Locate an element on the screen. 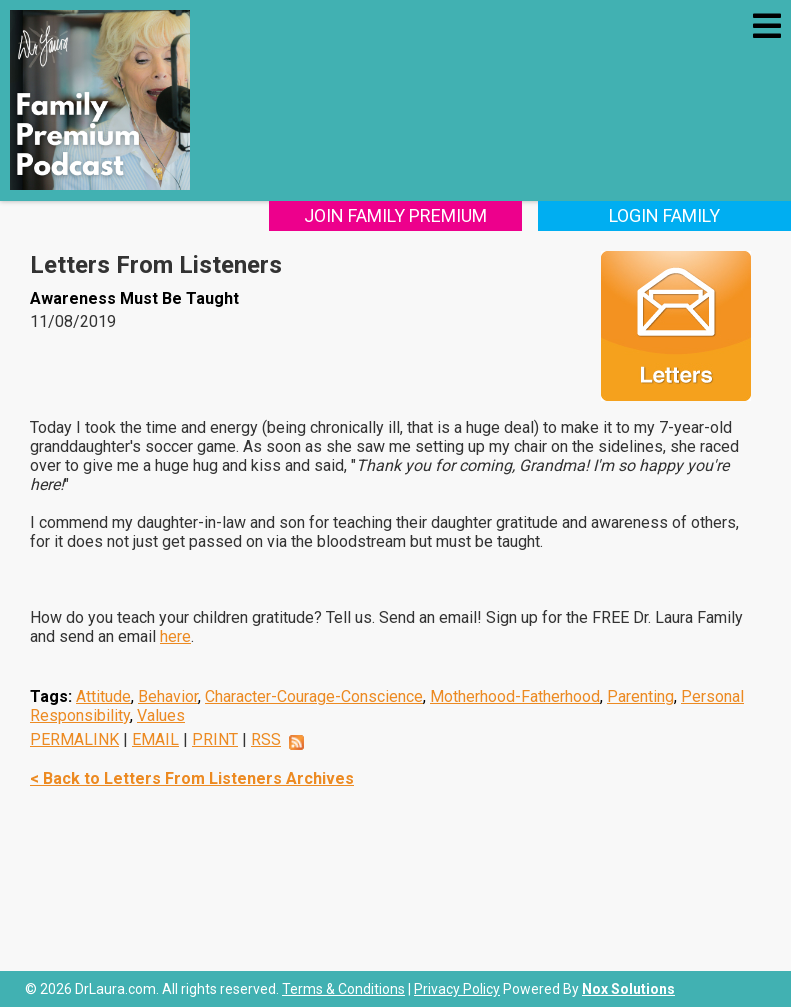 This screenshot has width=791, height=1007. Terms & Conditions is located at coordinates (343, 989).